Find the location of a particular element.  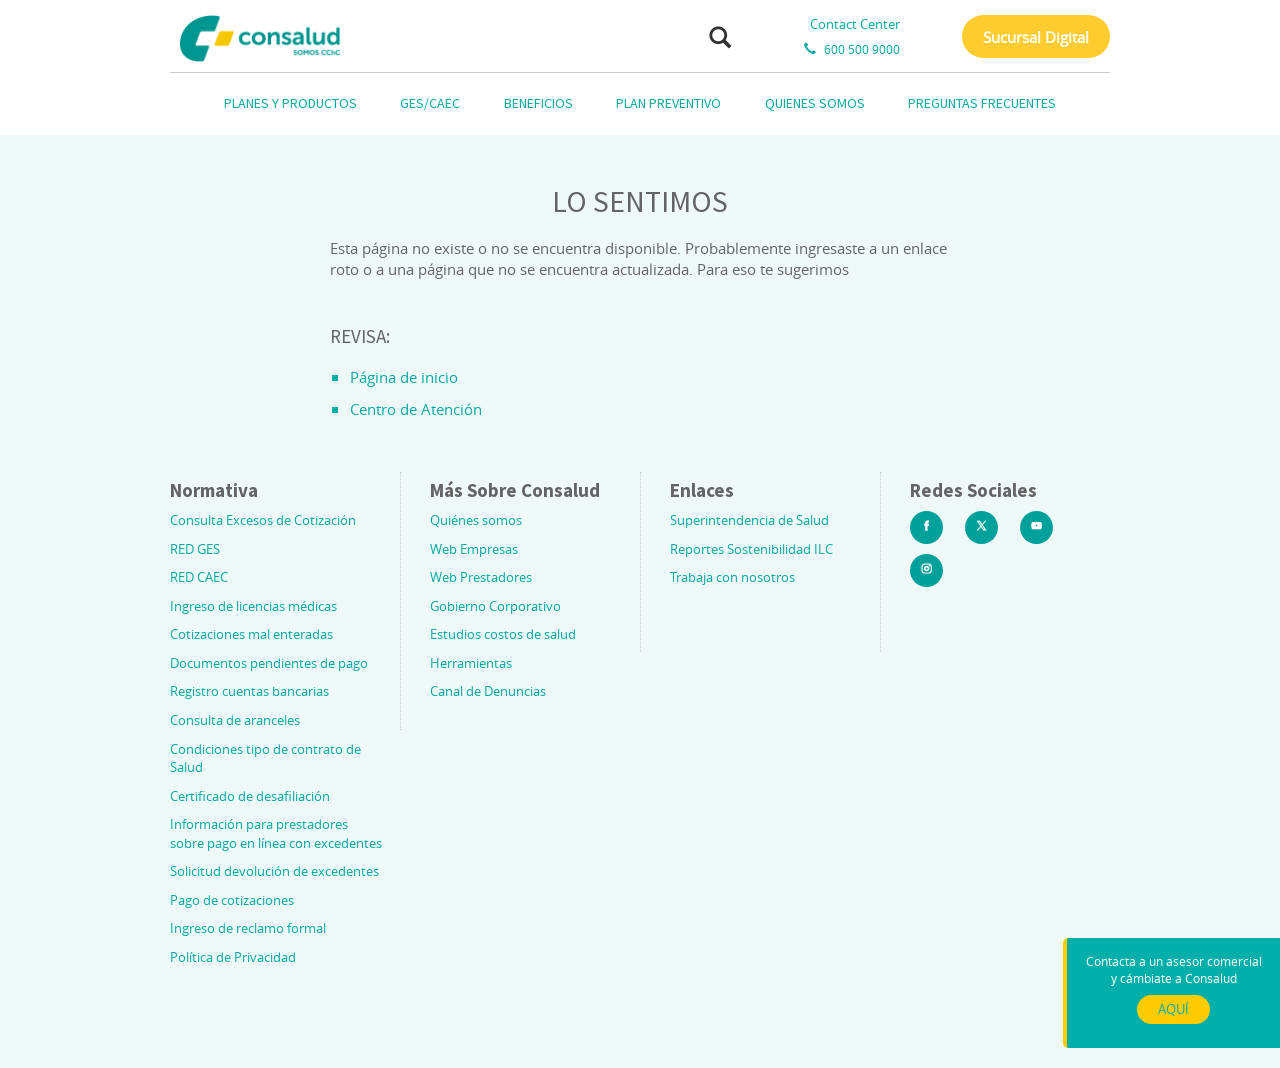

BENEFICIOS is located at coordinates (538, 103).